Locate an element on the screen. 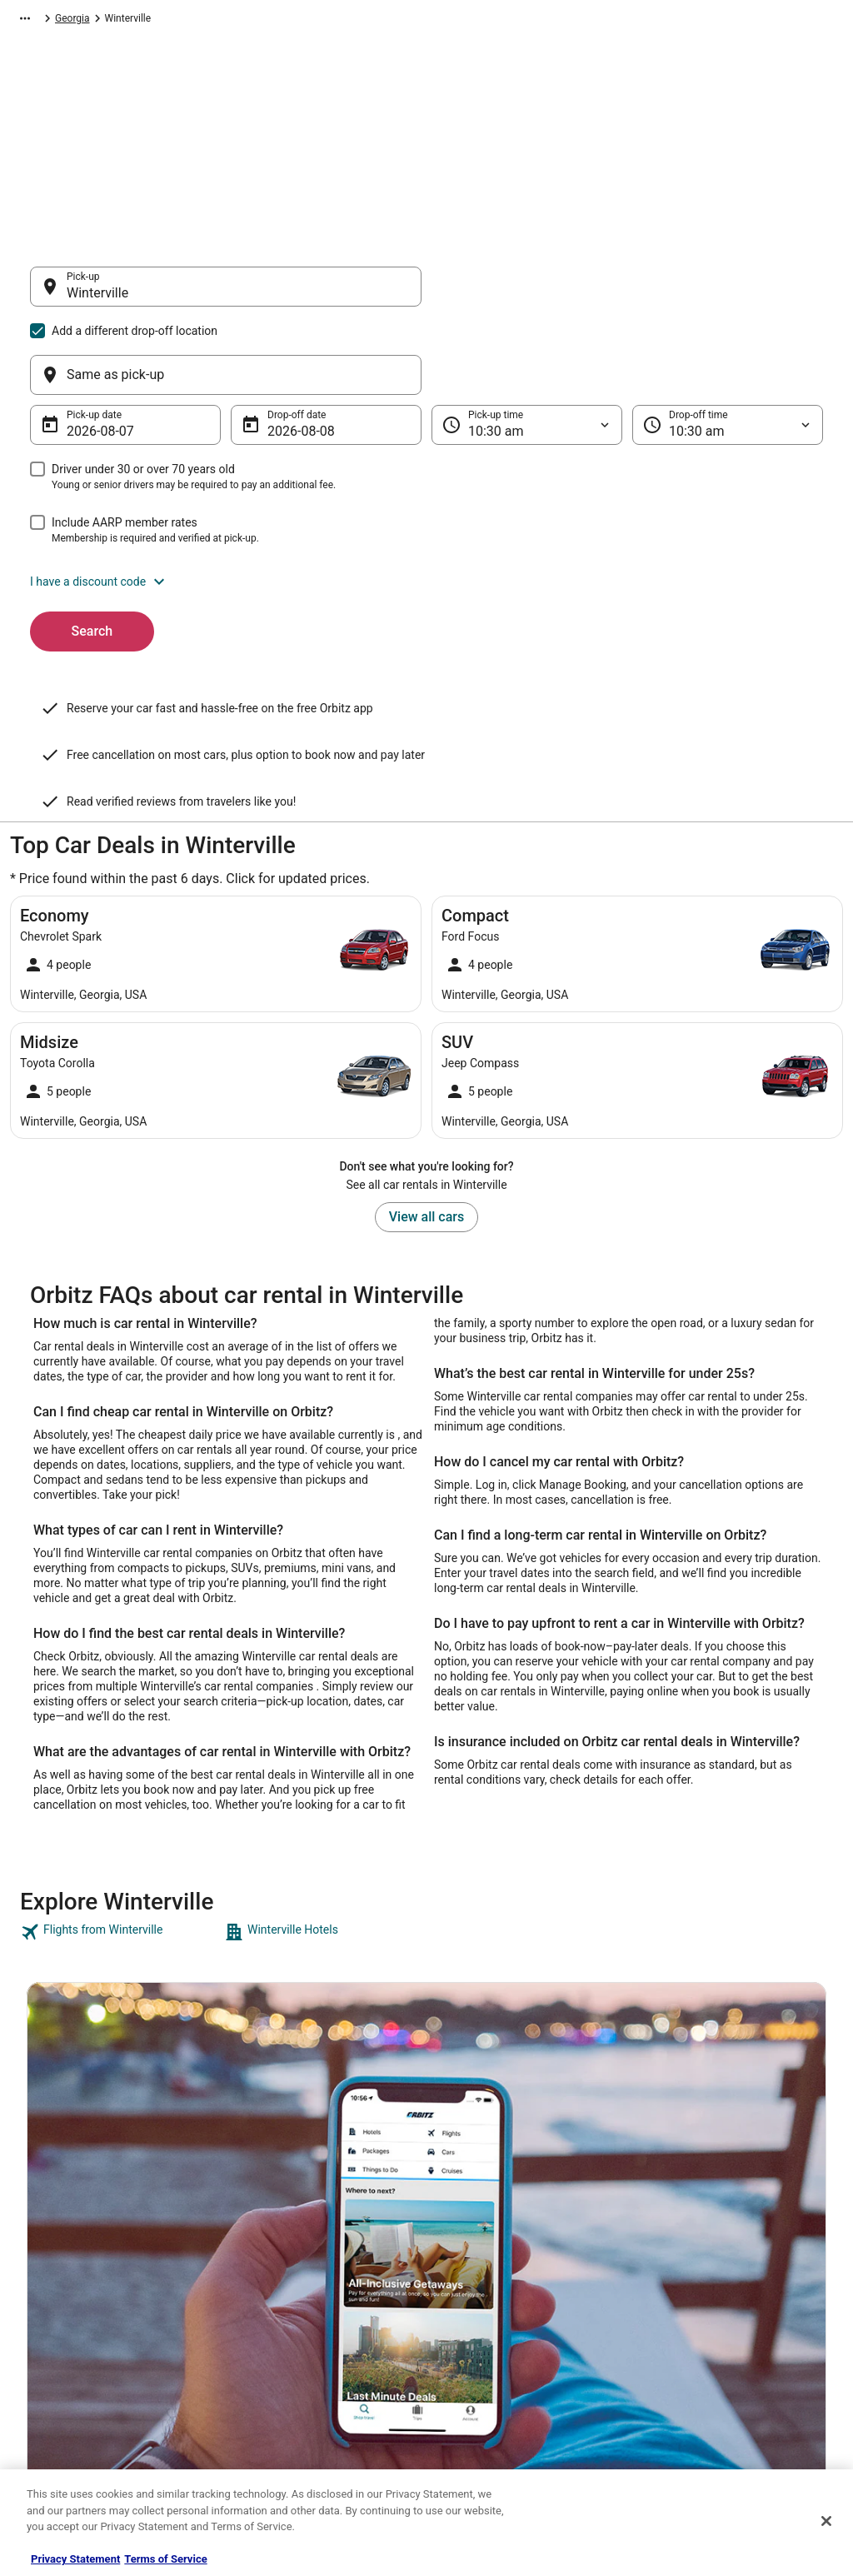  Use an Orbitz Coupon [link] is located at coordinates (699, 2338).